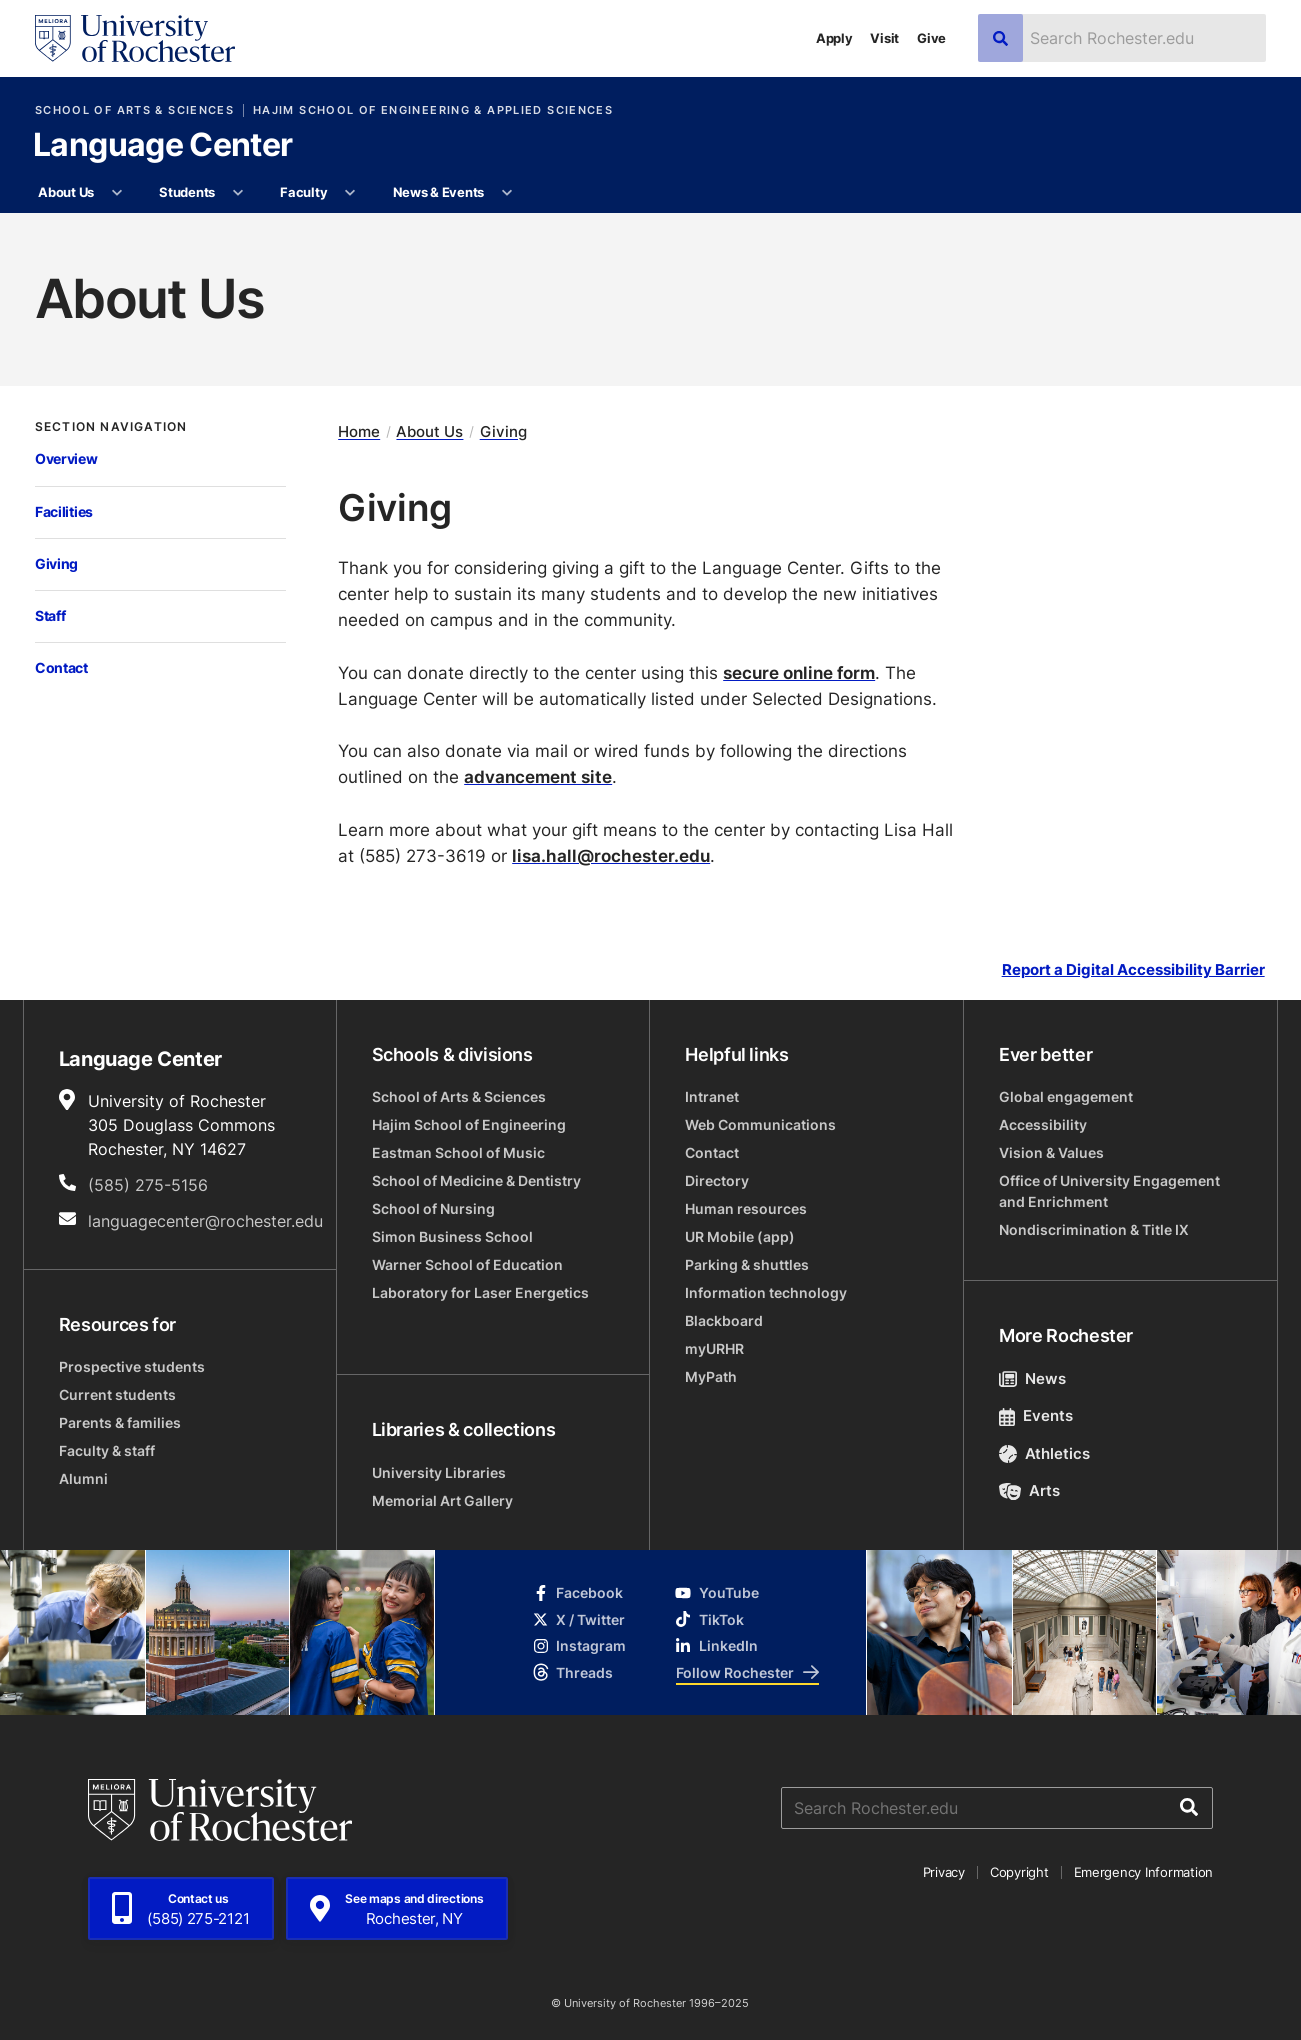  I want to click on [University of Rochester homepage], so click(135, 38).